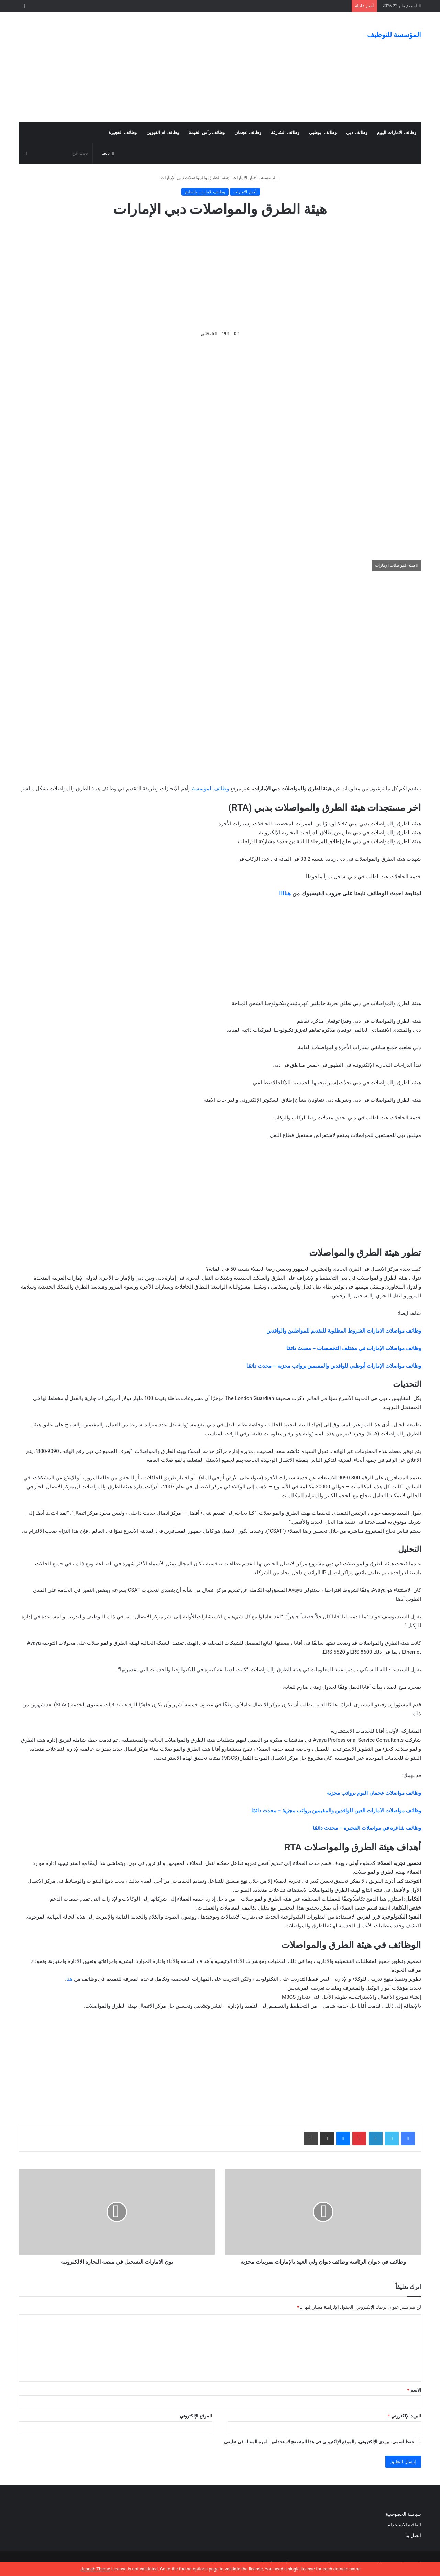 The width and height of the screenshot is (440, 2576). What do you see at coordinates (356, 132) in the screenshot?
I see `وظائف دبي` at bounding box center [356, 132].